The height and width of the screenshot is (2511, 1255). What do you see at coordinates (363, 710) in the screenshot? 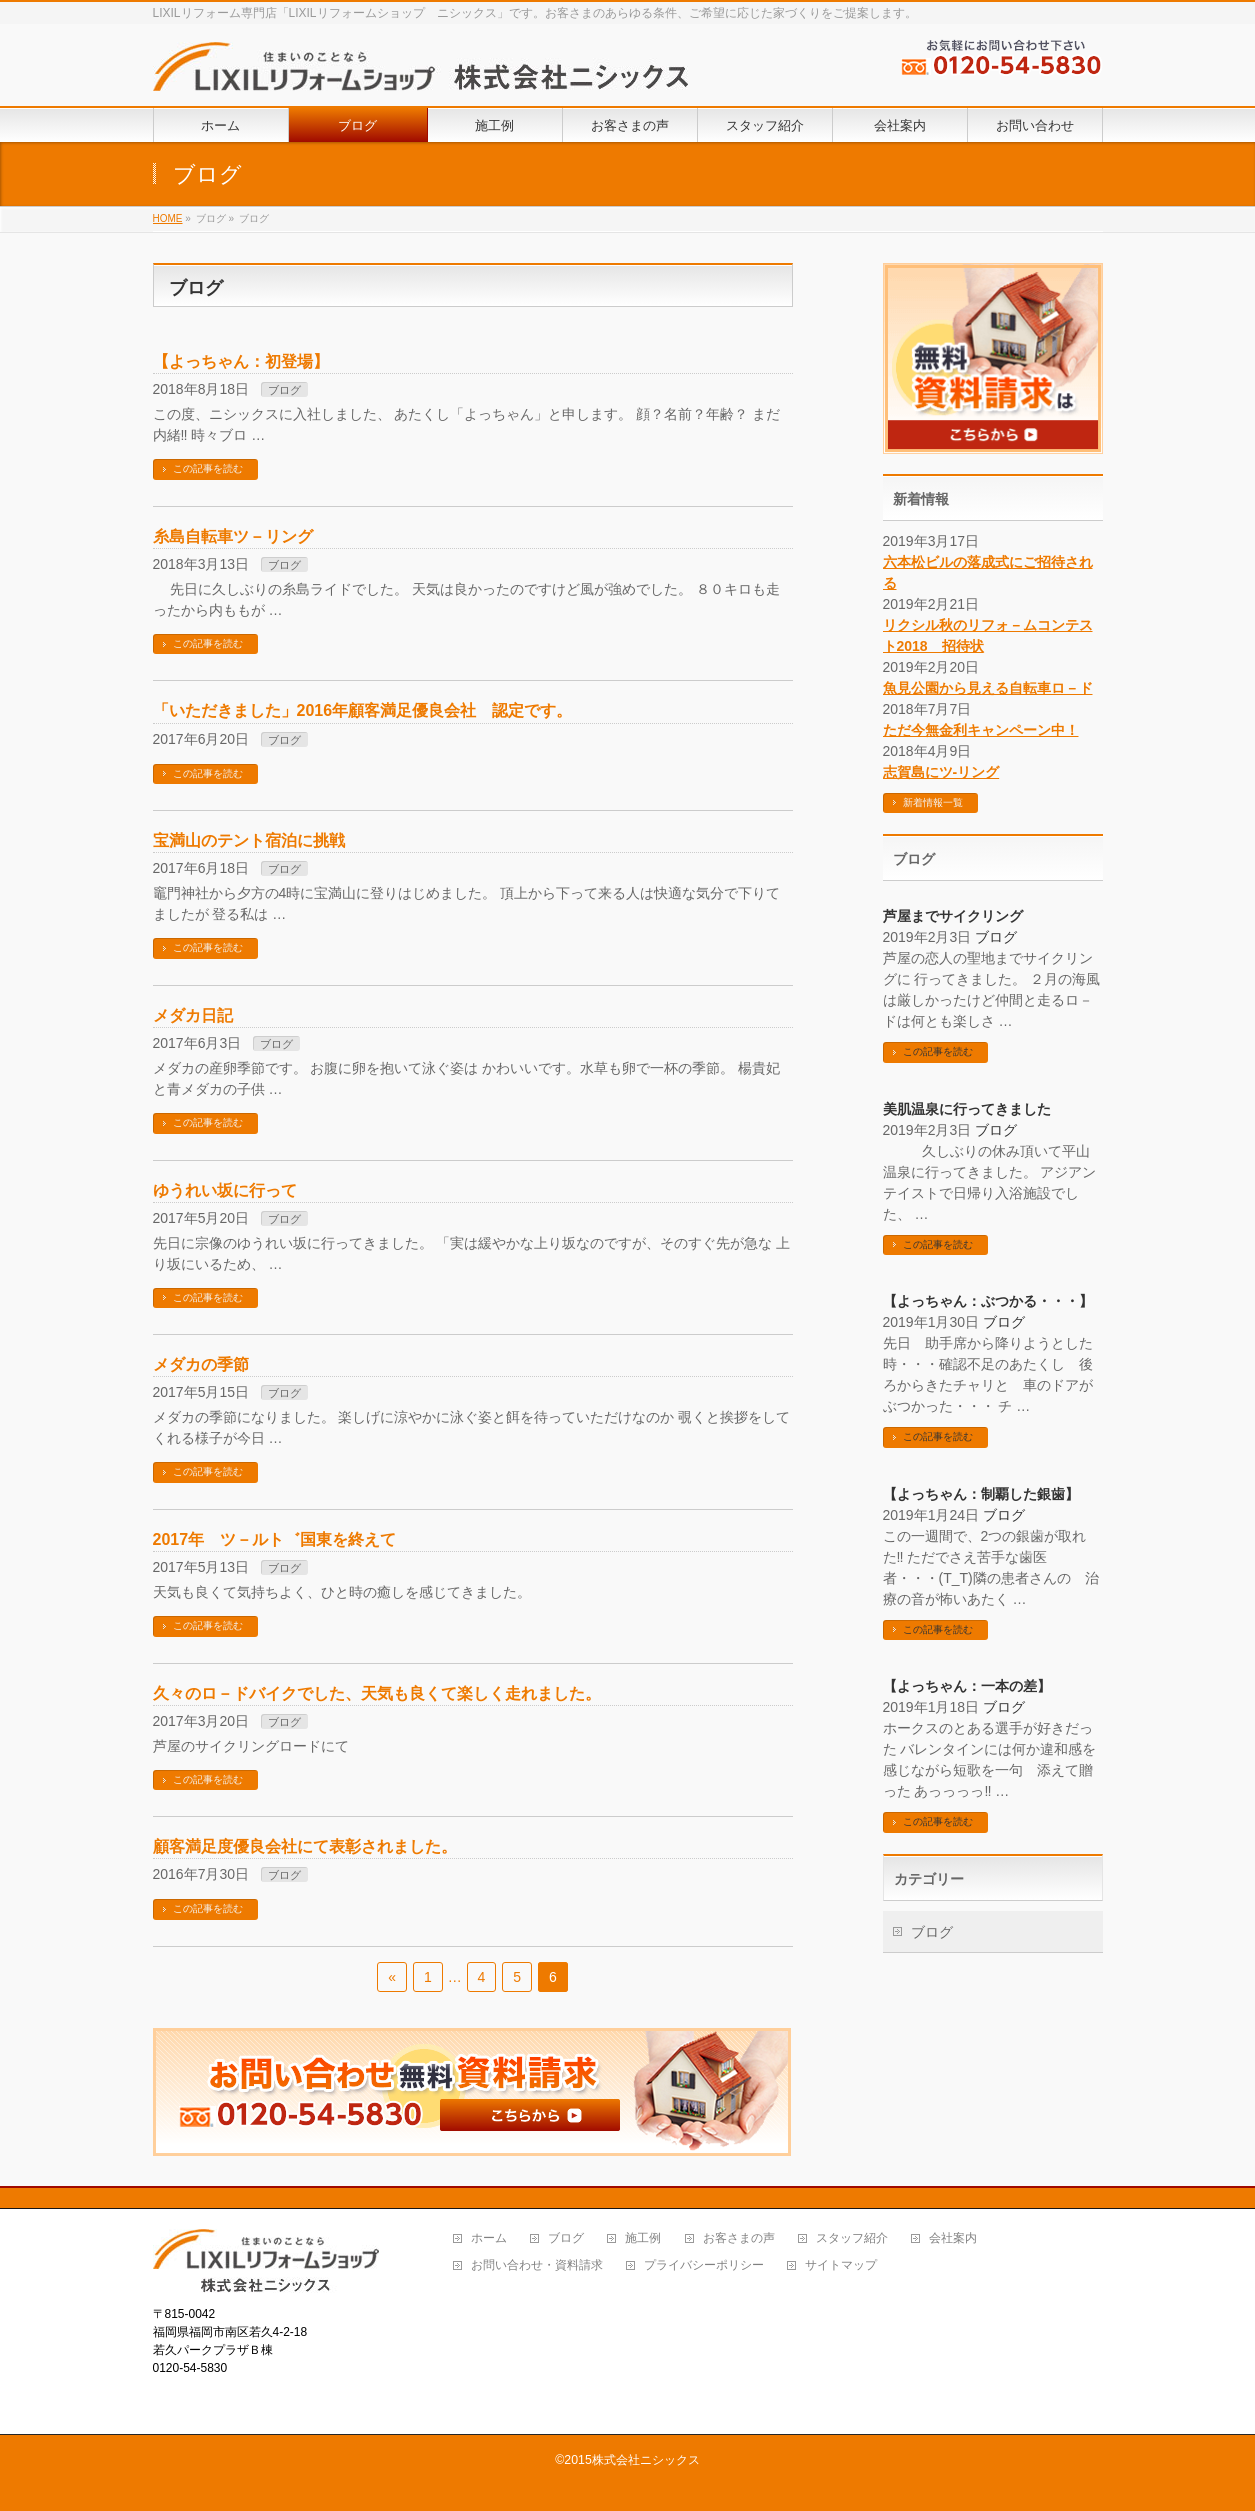
I see `「いただきました」2016年顧客満足優良会社 認定です。` at bounding box center [363, 710].